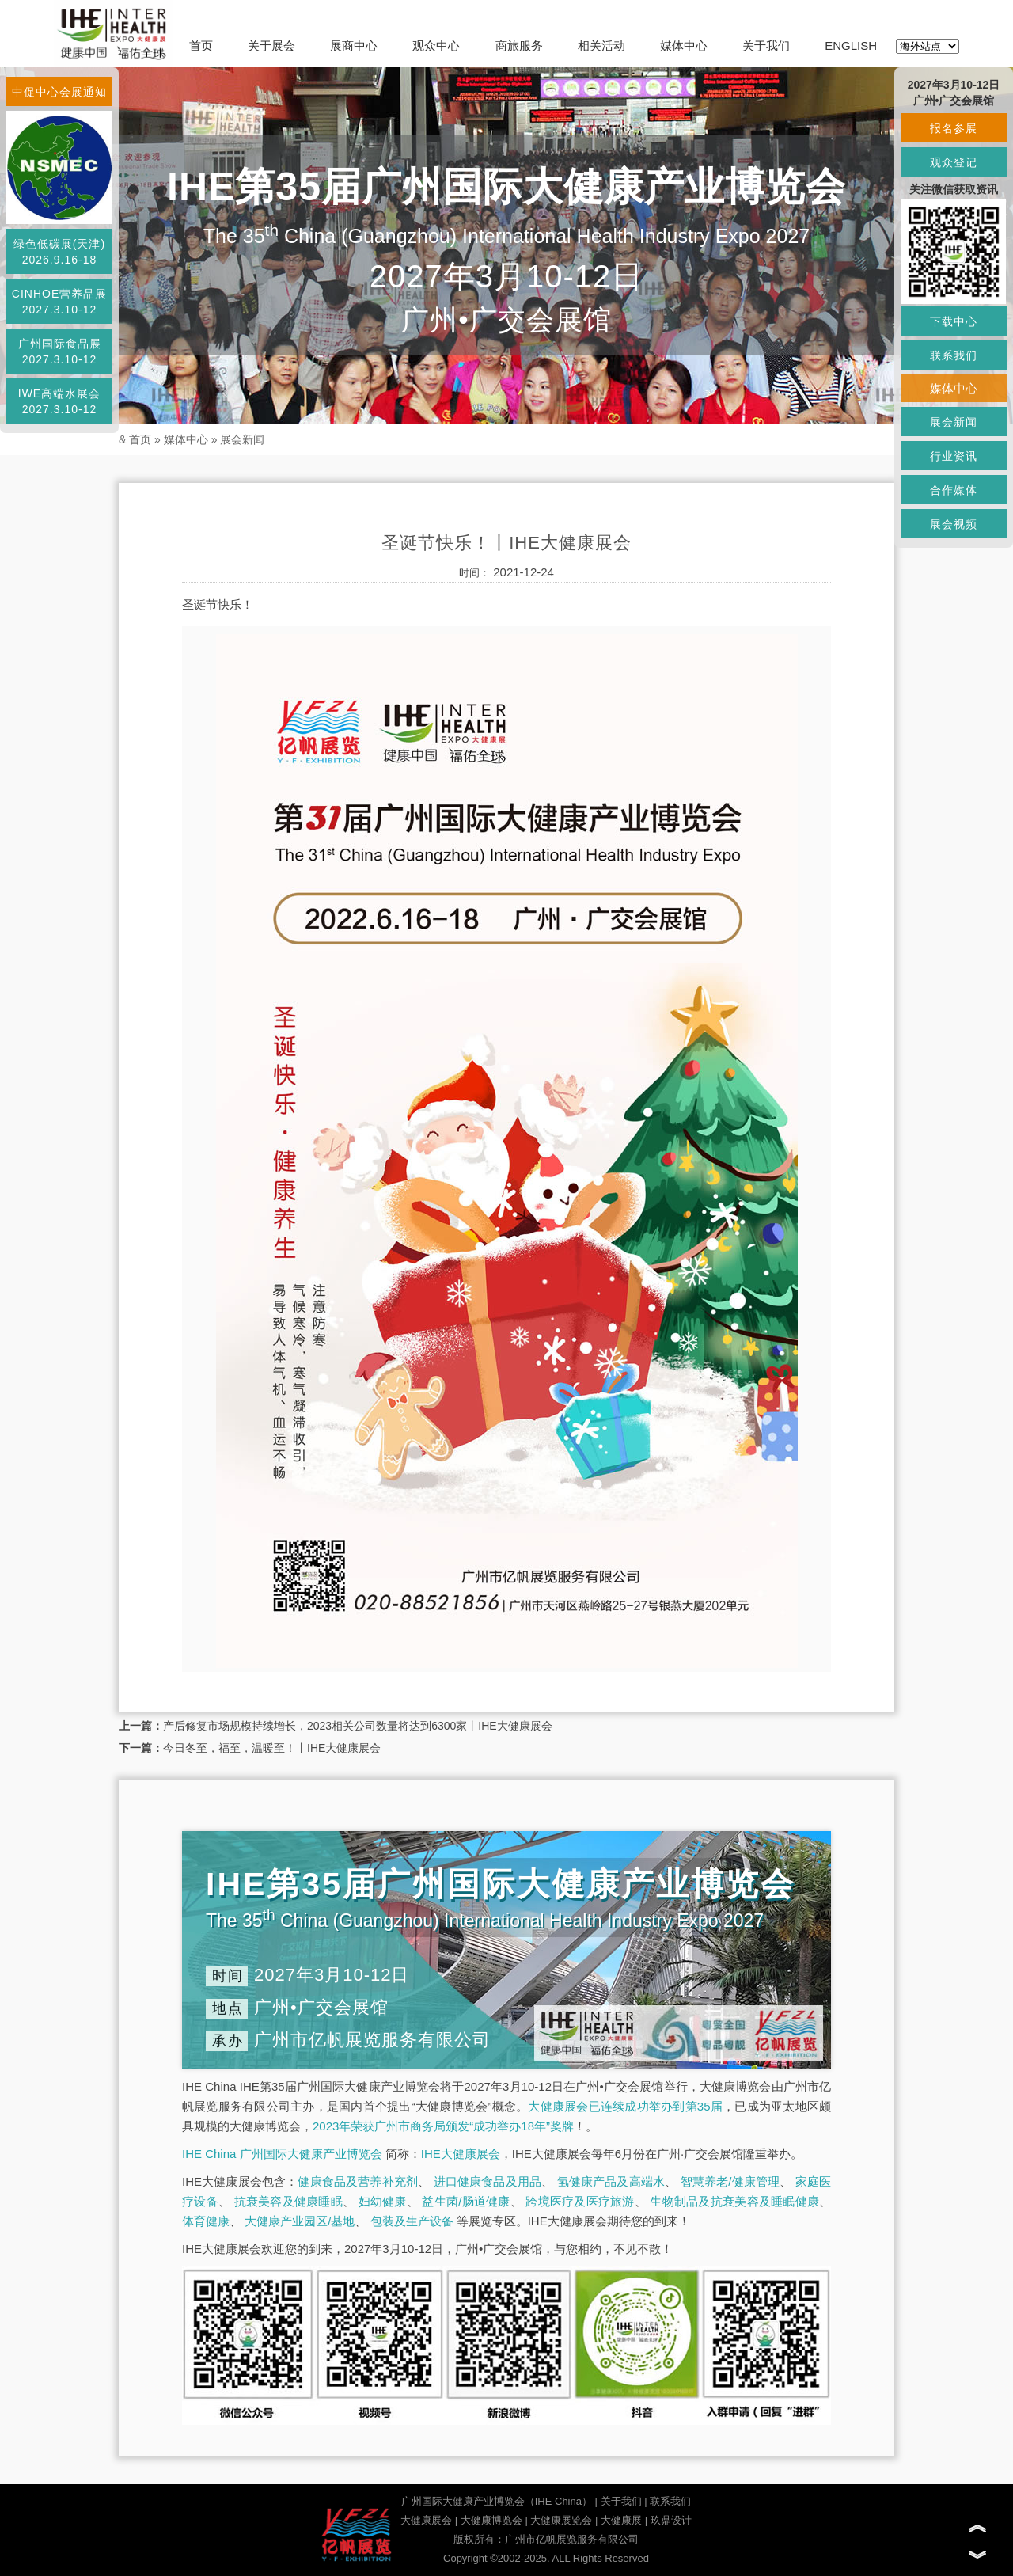 This screenshot has height=2576, width=1013. Describe the element at coordinates (206, 2221) in the screenshot. I see `体育健康` at that location.